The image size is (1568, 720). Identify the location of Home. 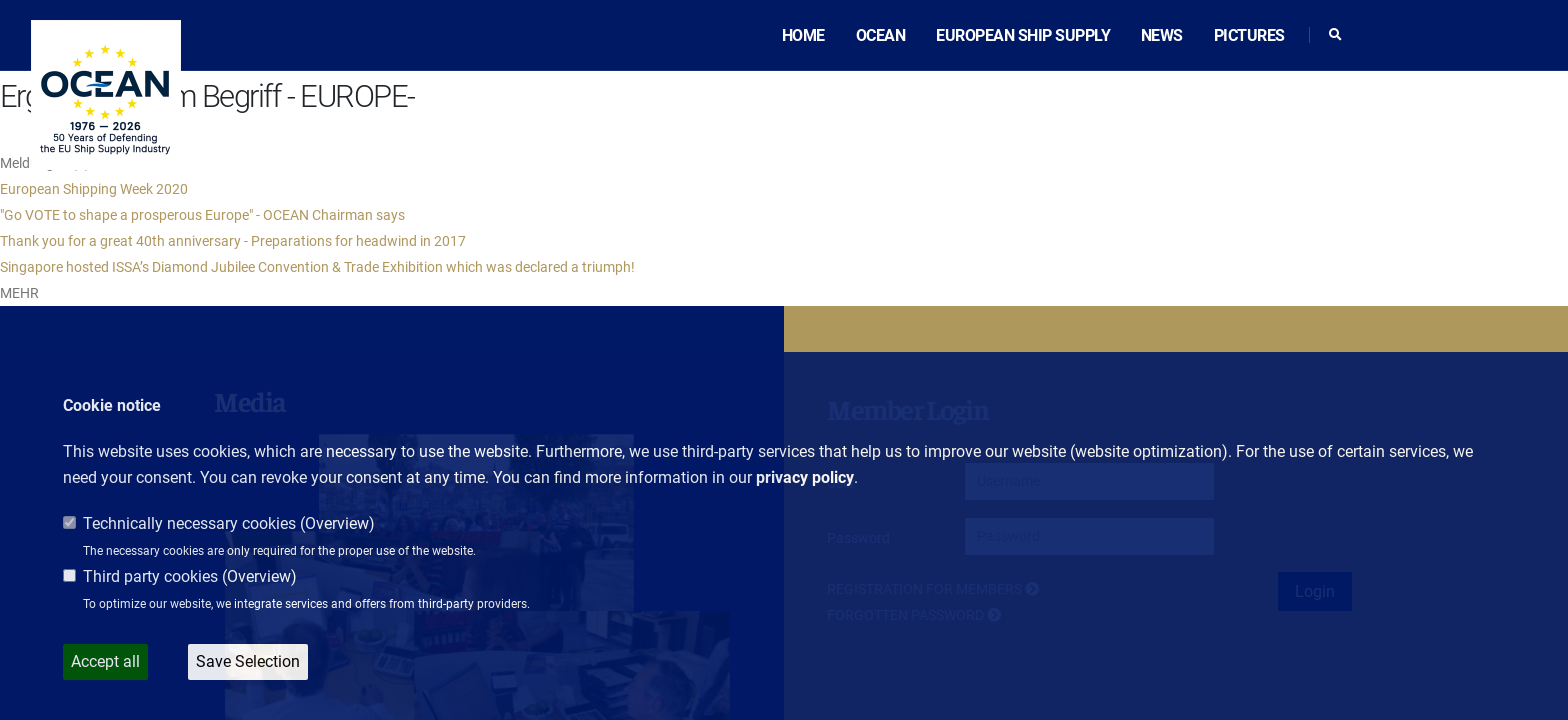
(803, 35).